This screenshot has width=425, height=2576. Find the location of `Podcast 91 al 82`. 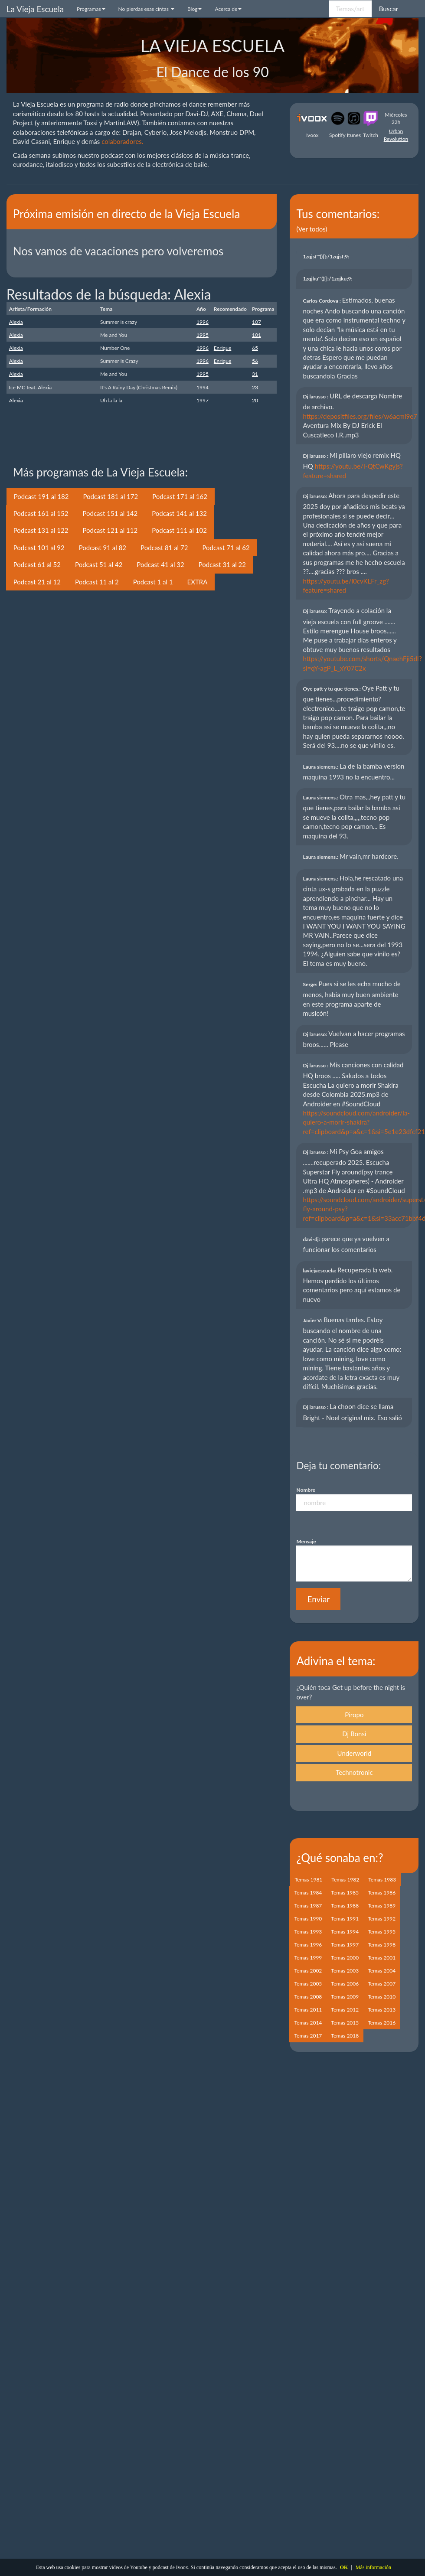

Podcast 91 al 82 is located at coordinates (102, 547).